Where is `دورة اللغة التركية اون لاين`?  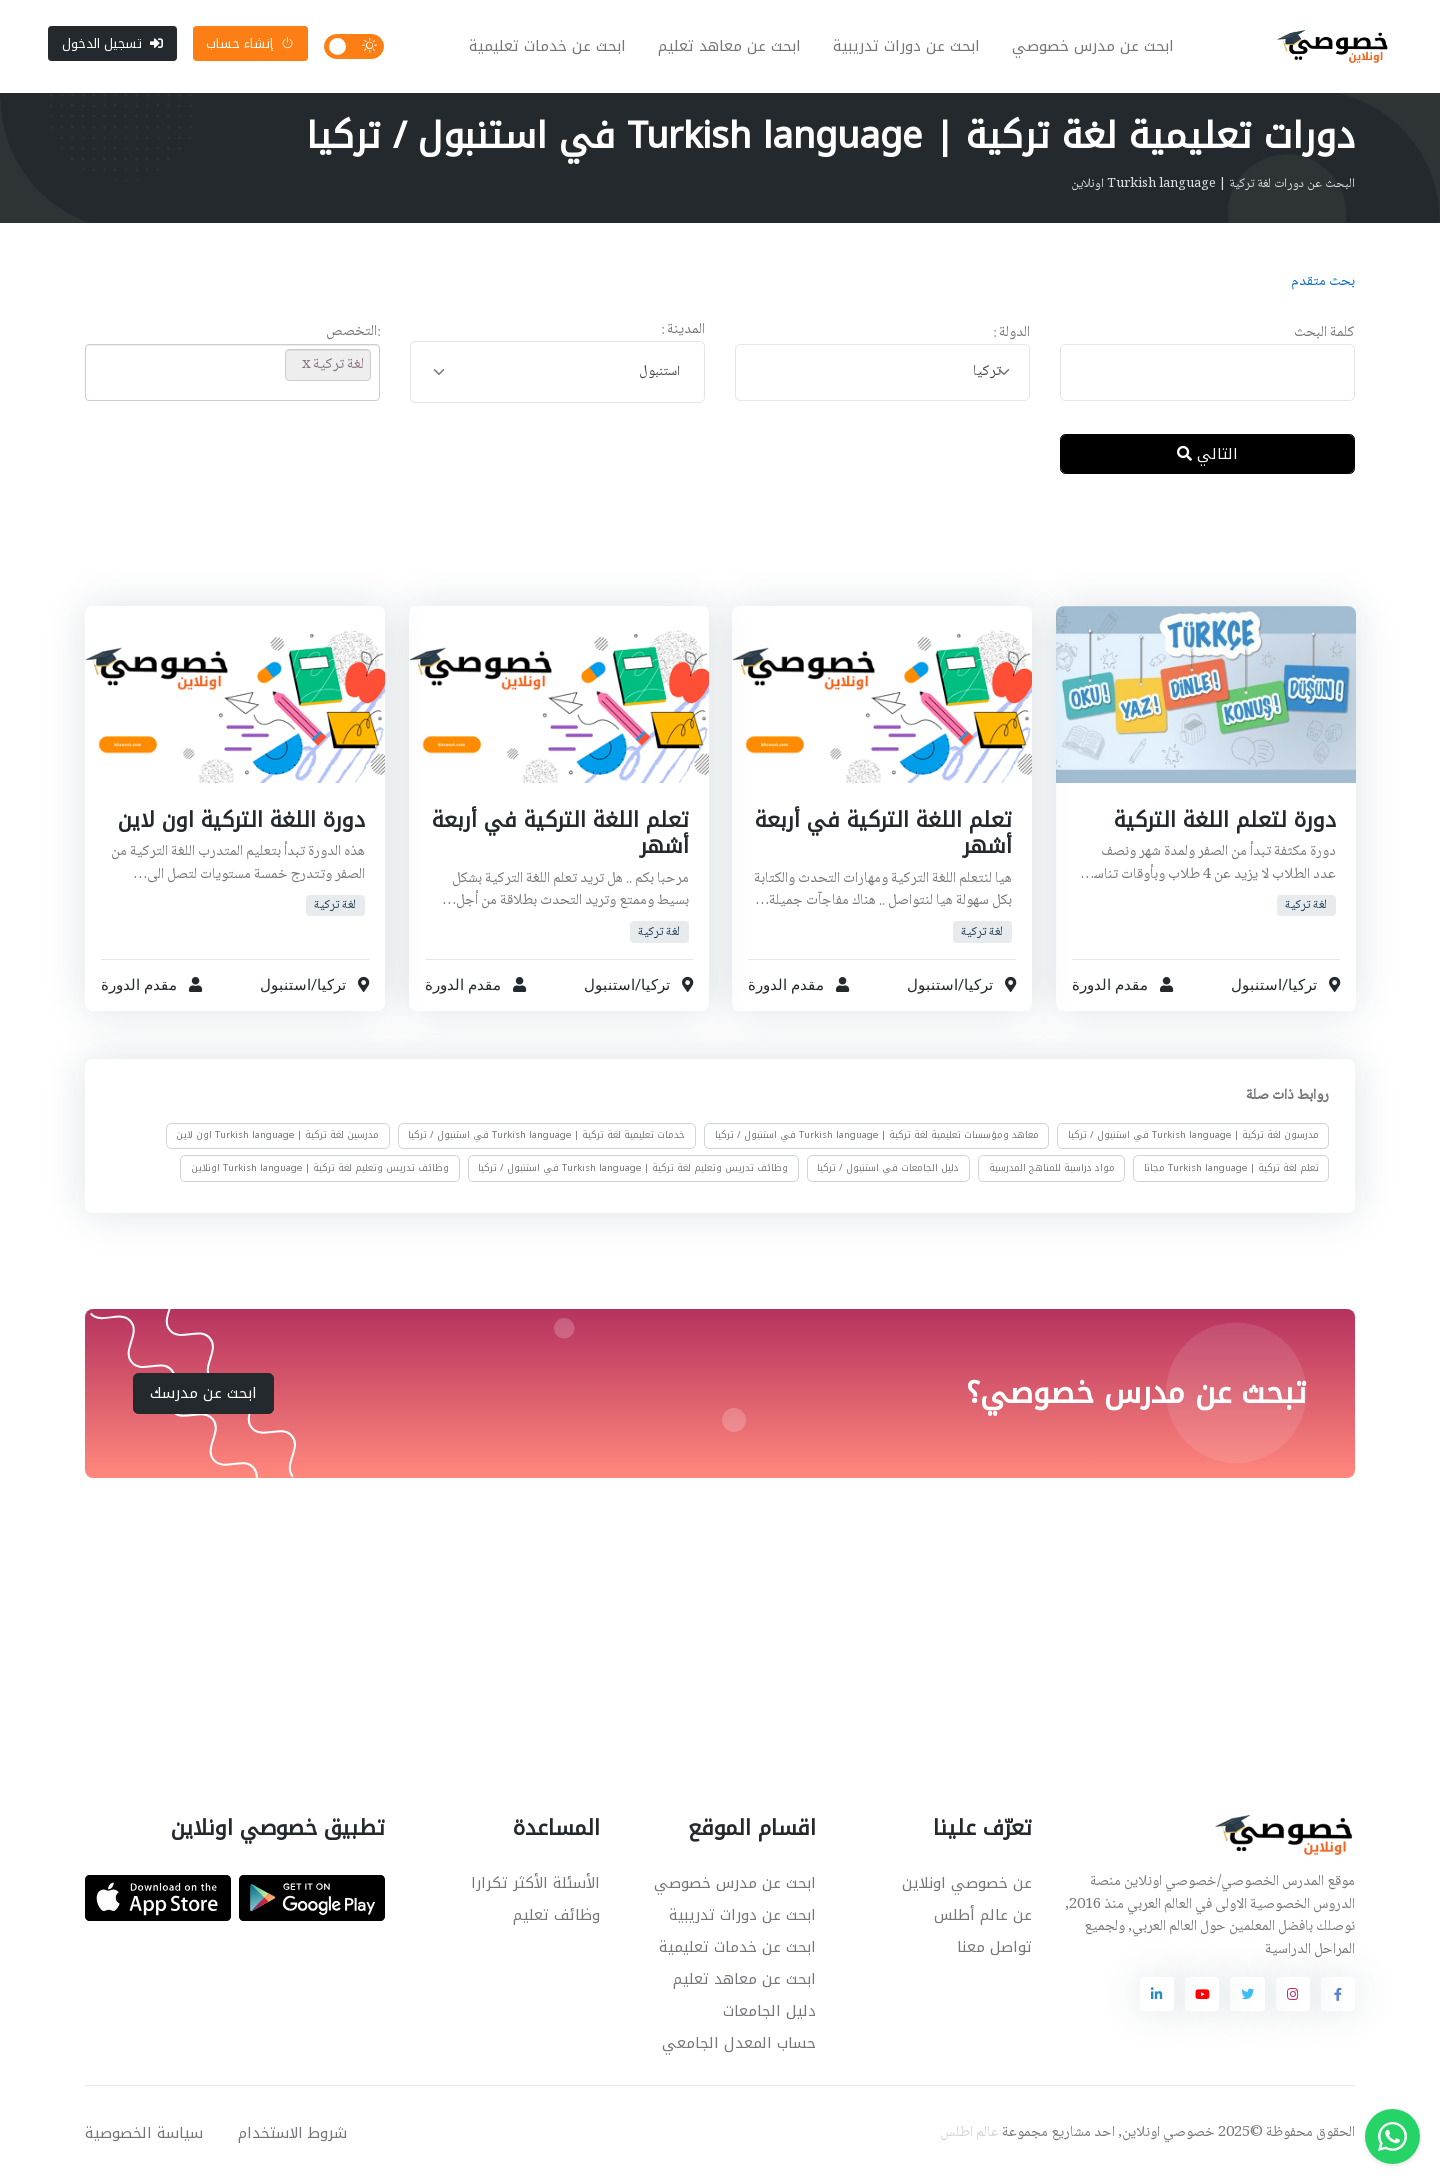 دورة اللغة التركية اون لاين is located at coordinates (241, 823).